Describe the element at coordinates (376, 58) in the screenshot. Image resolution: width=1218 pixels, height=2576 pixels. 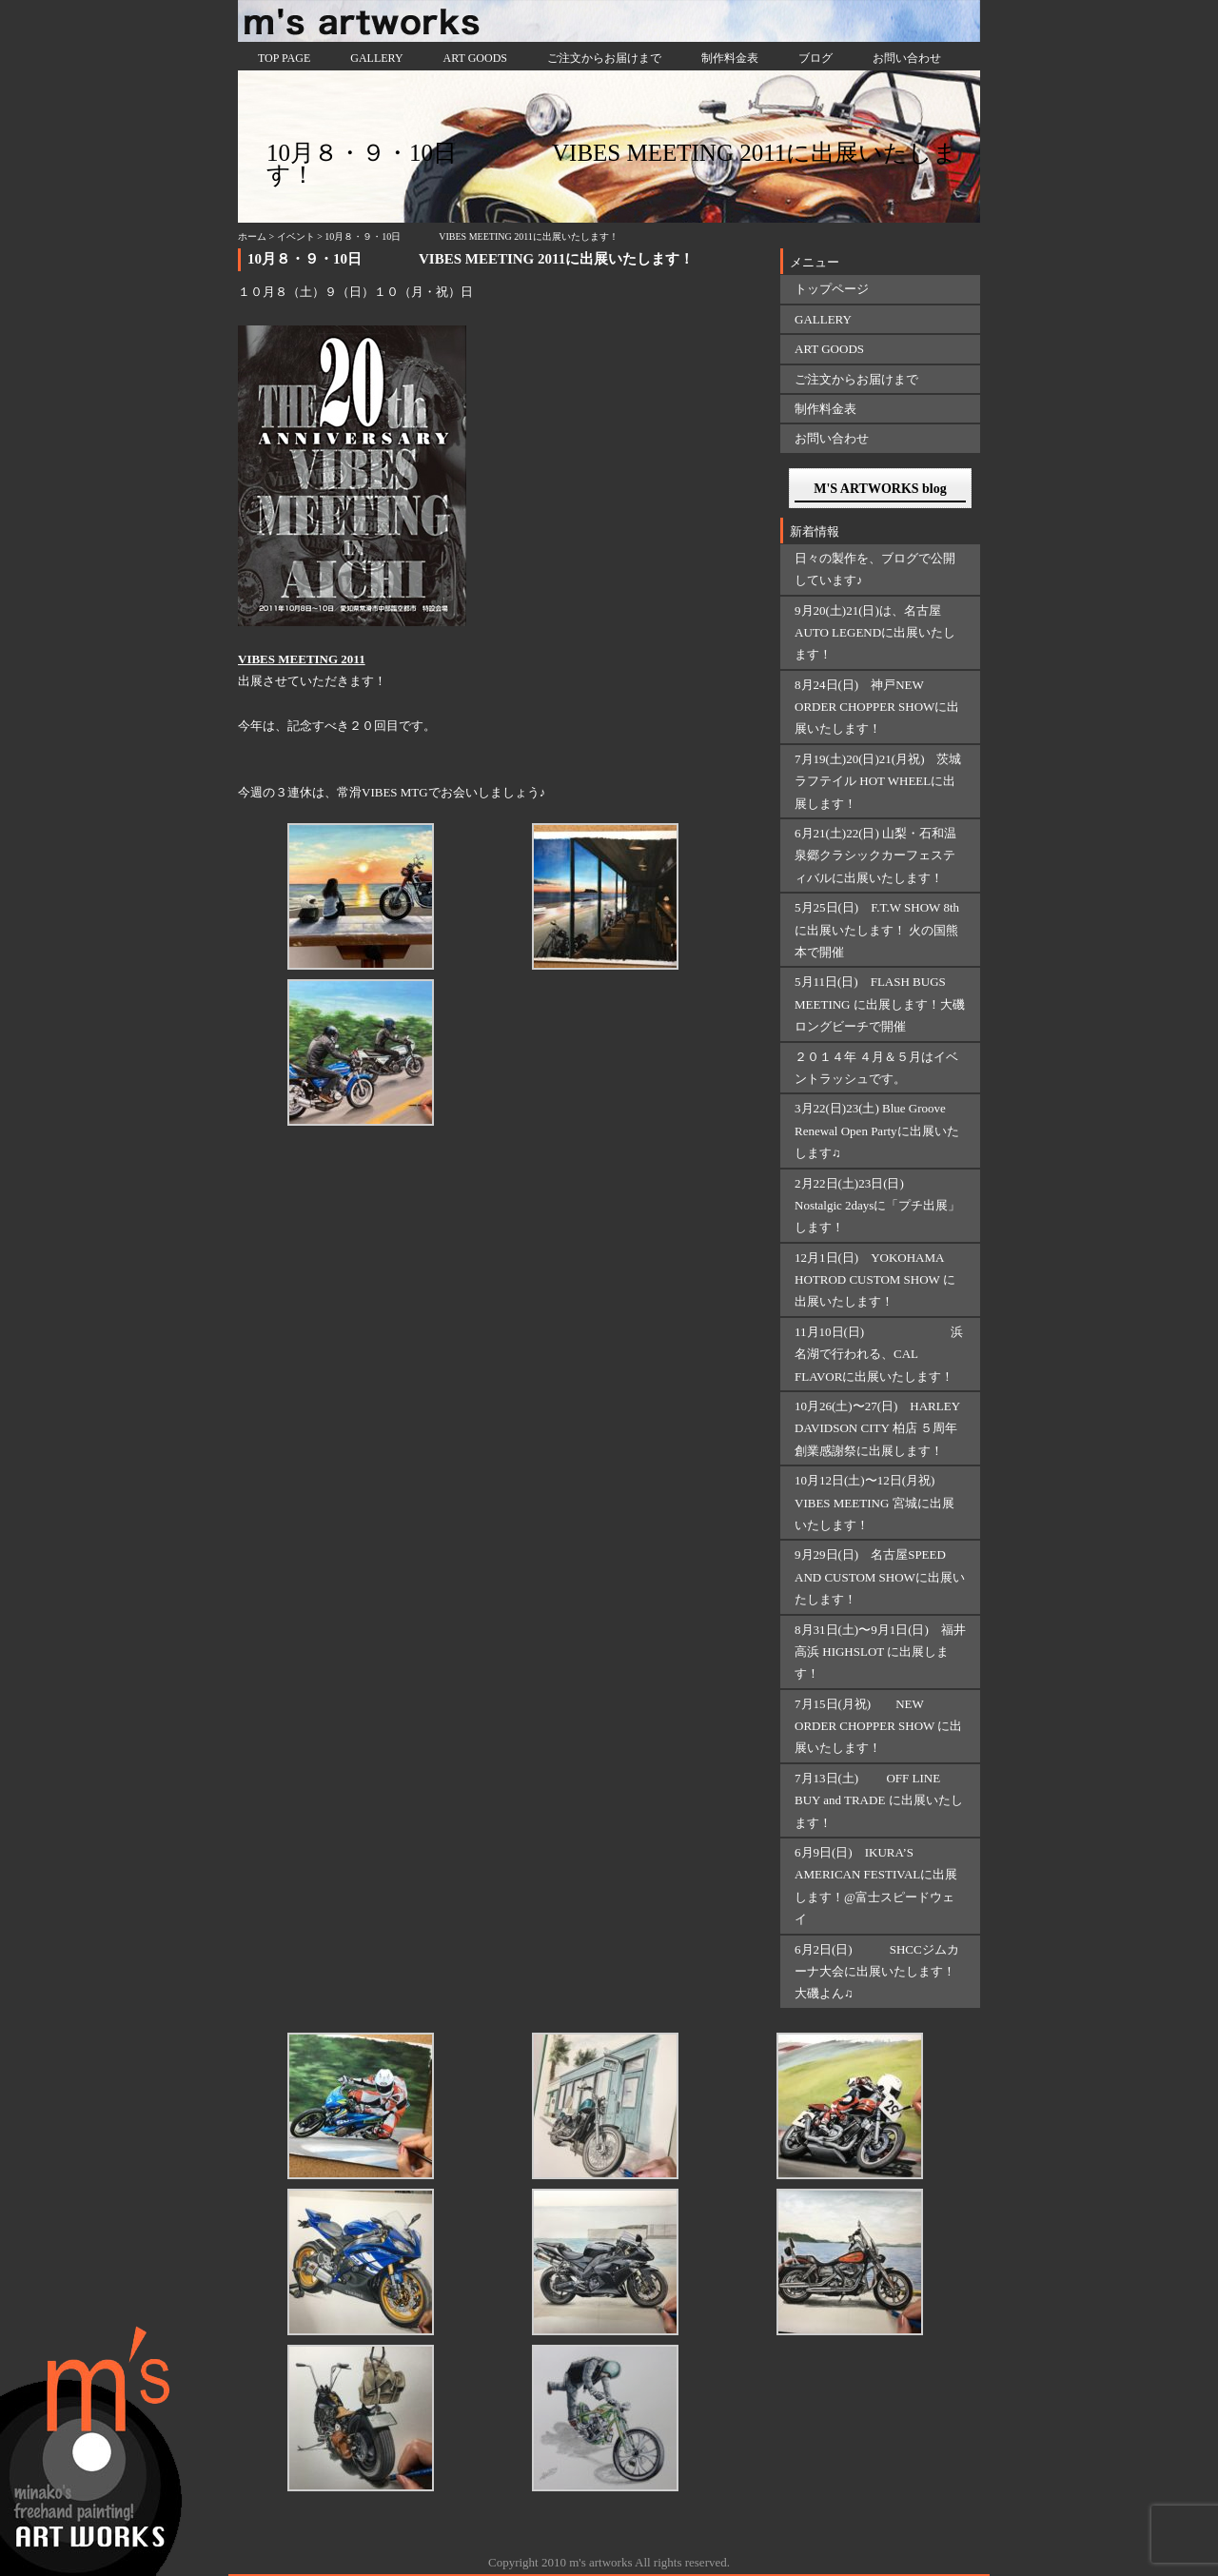
I see `GALLERY` at that location.